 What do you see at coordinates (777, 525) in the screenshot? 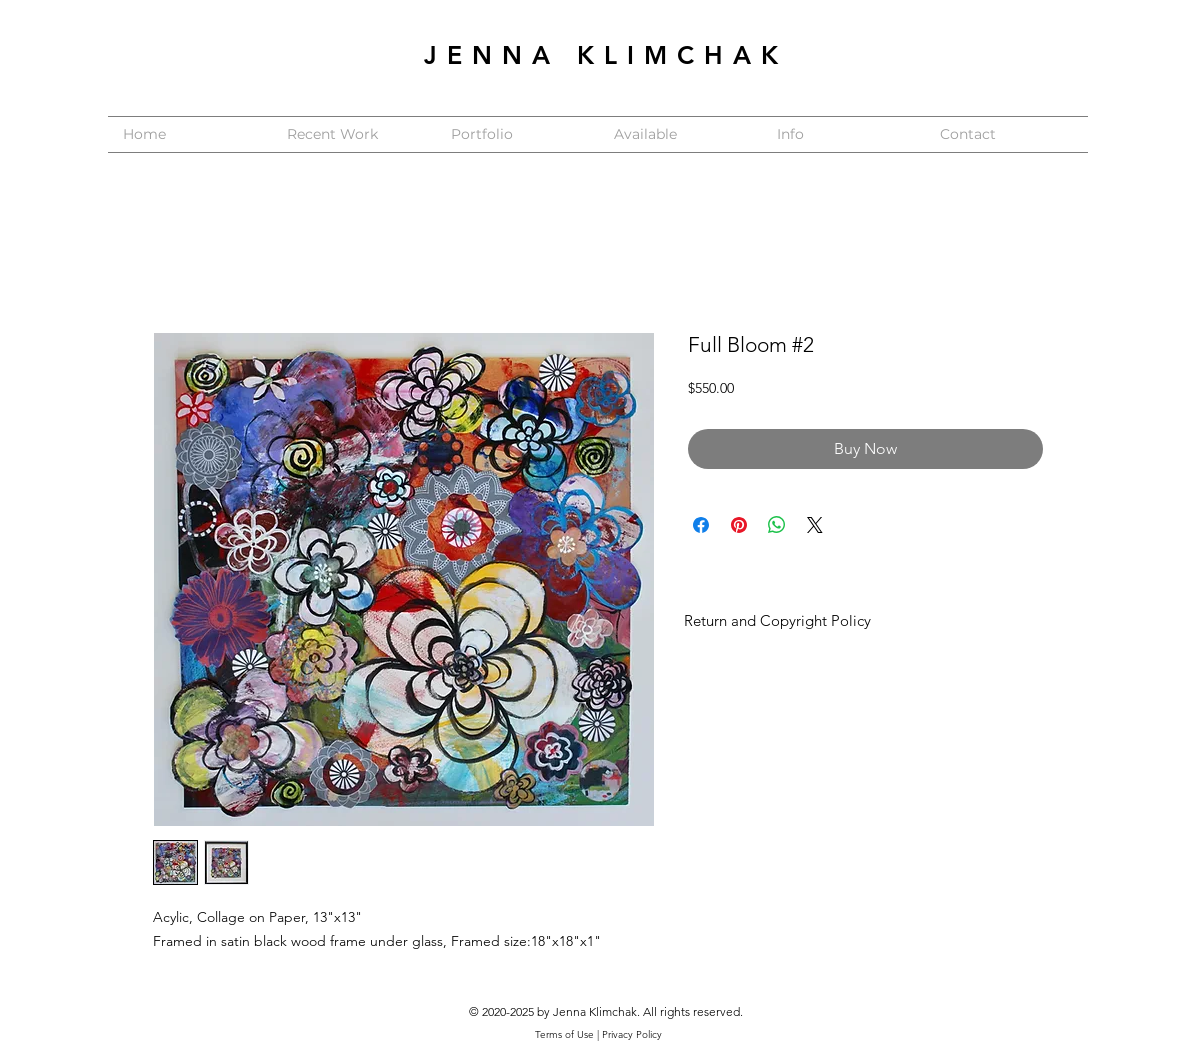
I see `[Share on WhatsApp]` at bounding box center [777, 525].